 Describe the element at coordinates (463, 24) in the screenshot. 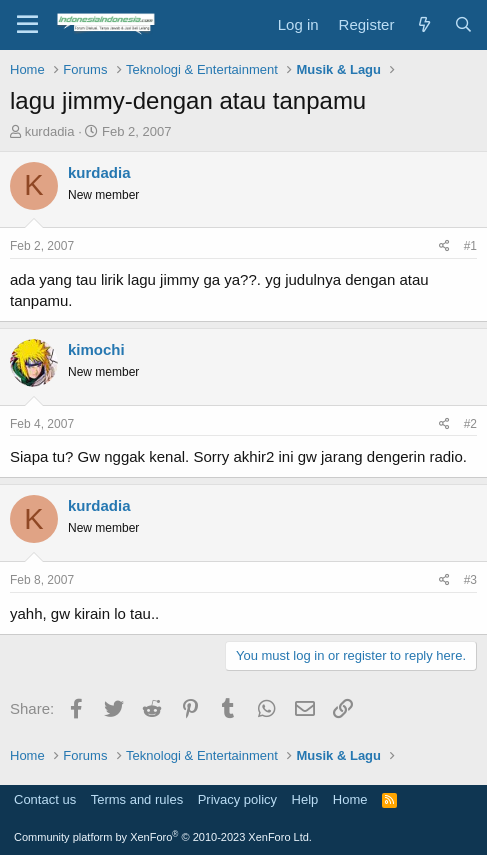

I see `[Search]` at that location.